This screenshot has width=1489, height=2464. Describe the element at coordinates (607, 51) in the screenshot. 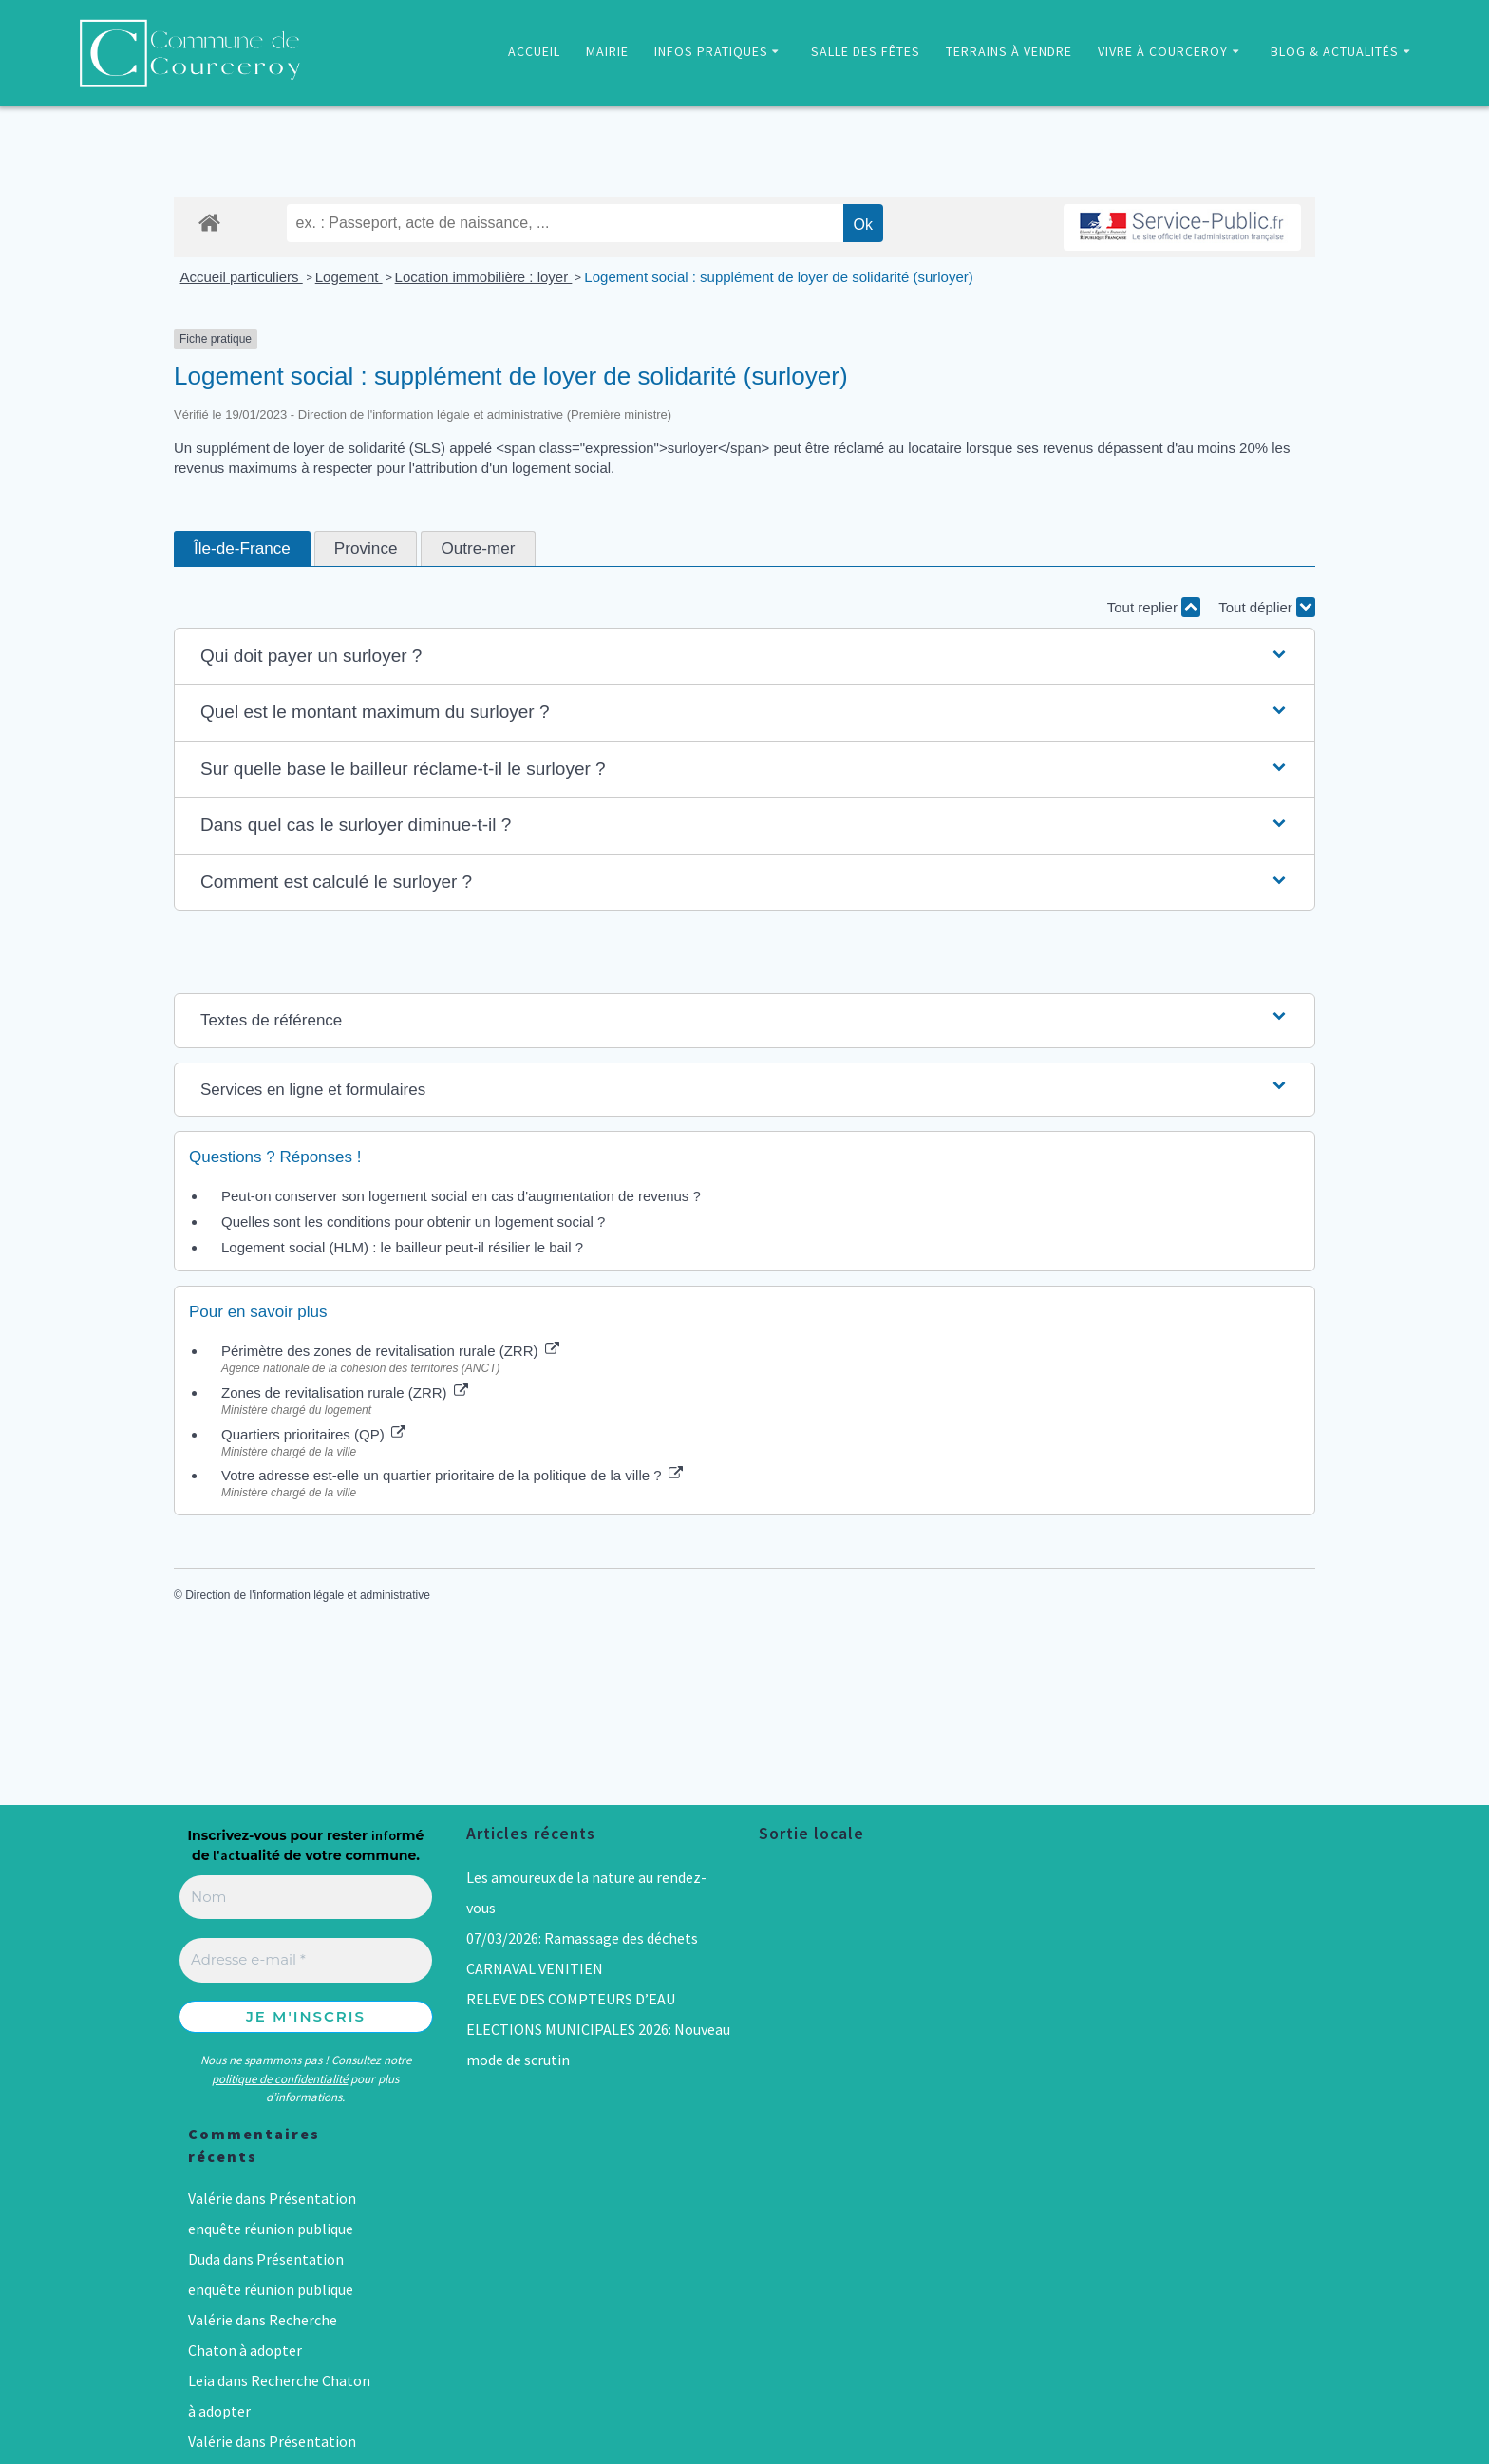

I see `MAIRIE` at that location.